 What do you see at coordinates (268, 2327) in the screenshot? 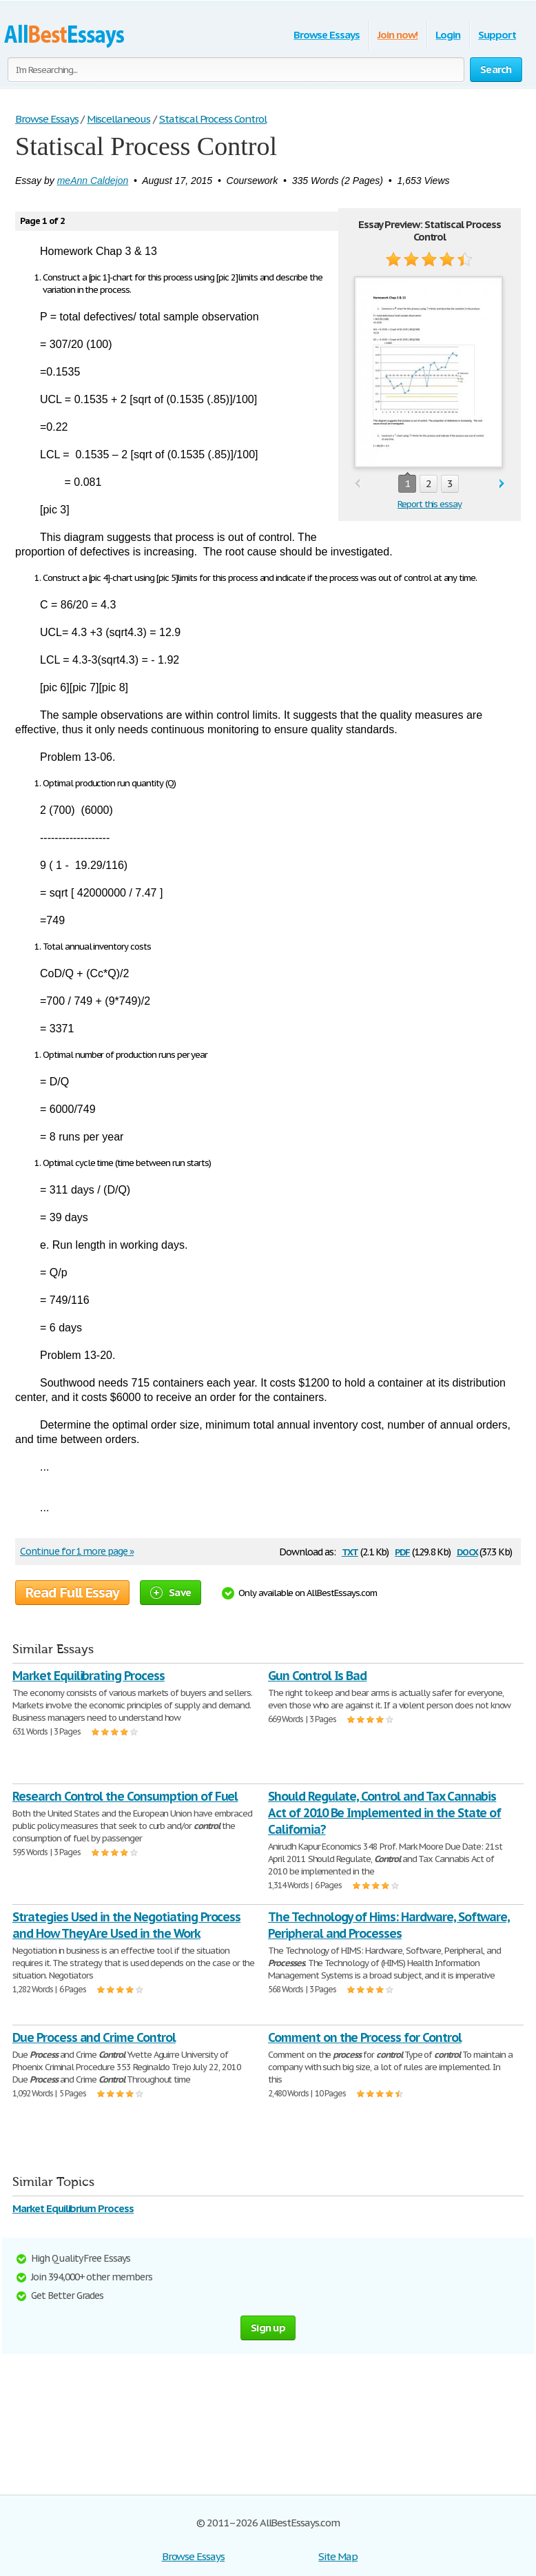
I see `Sign up` at bounding box center [268, 2327].